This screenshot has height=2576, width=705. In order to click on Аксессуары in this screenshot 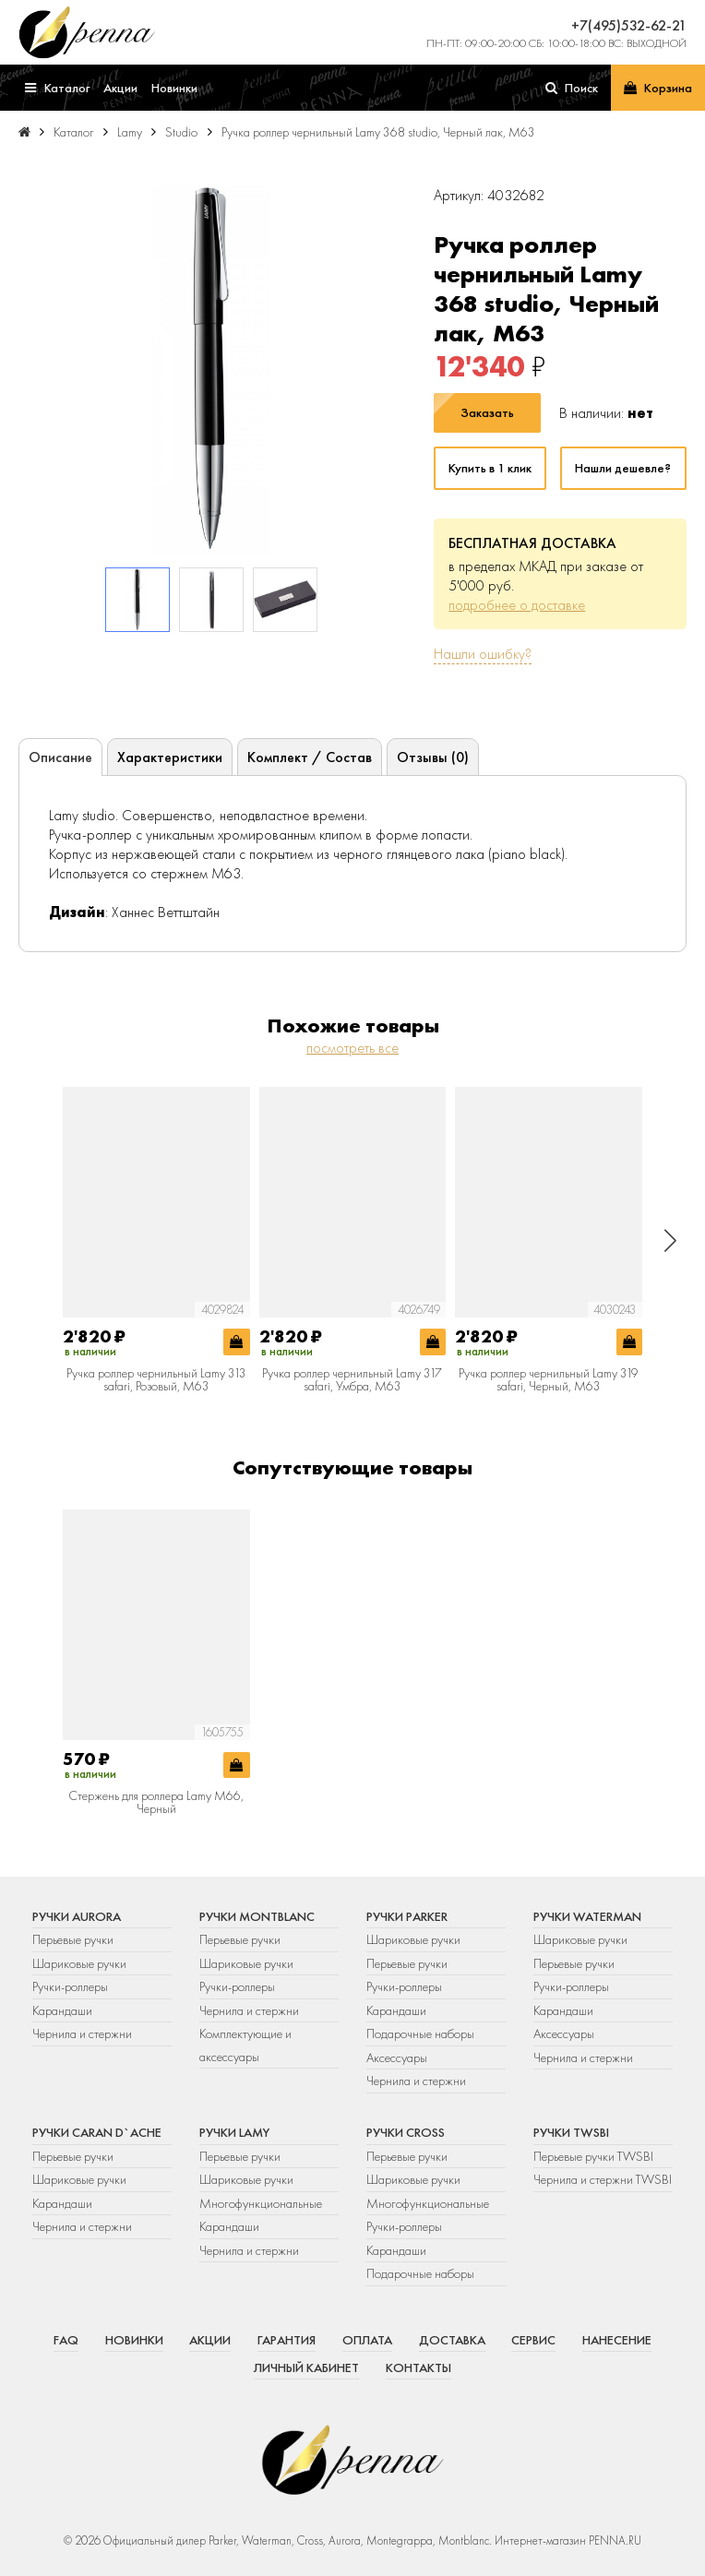, I will do `click(396, 2057)`.